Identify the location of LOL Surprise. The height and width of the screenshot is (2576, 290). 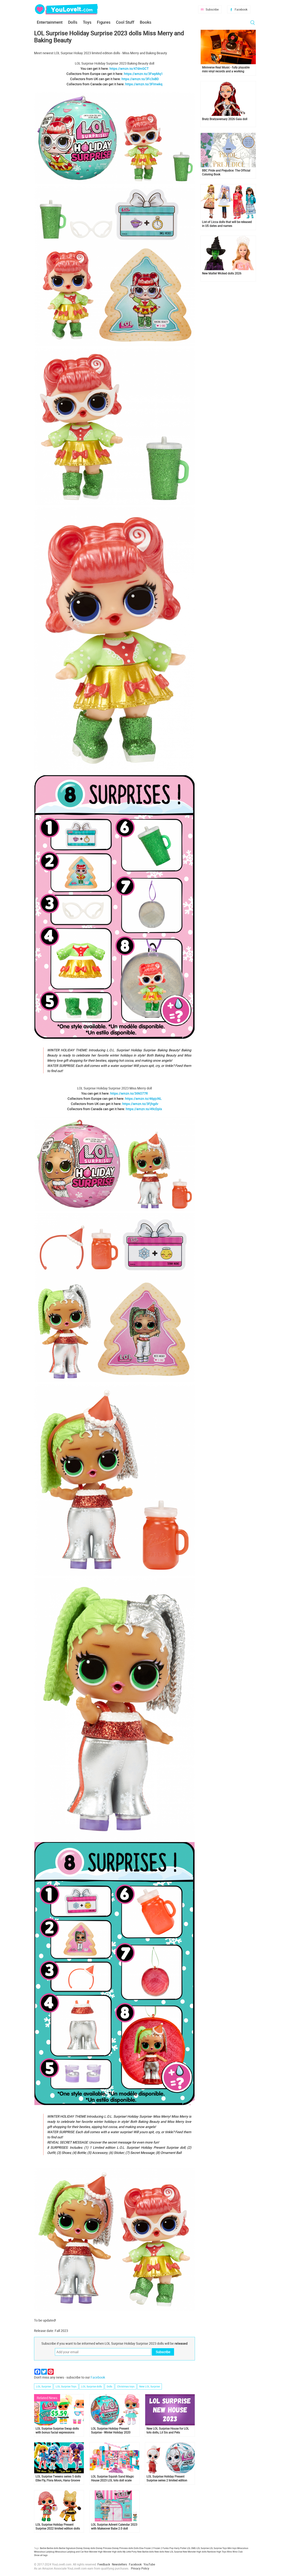
(43, 2386).